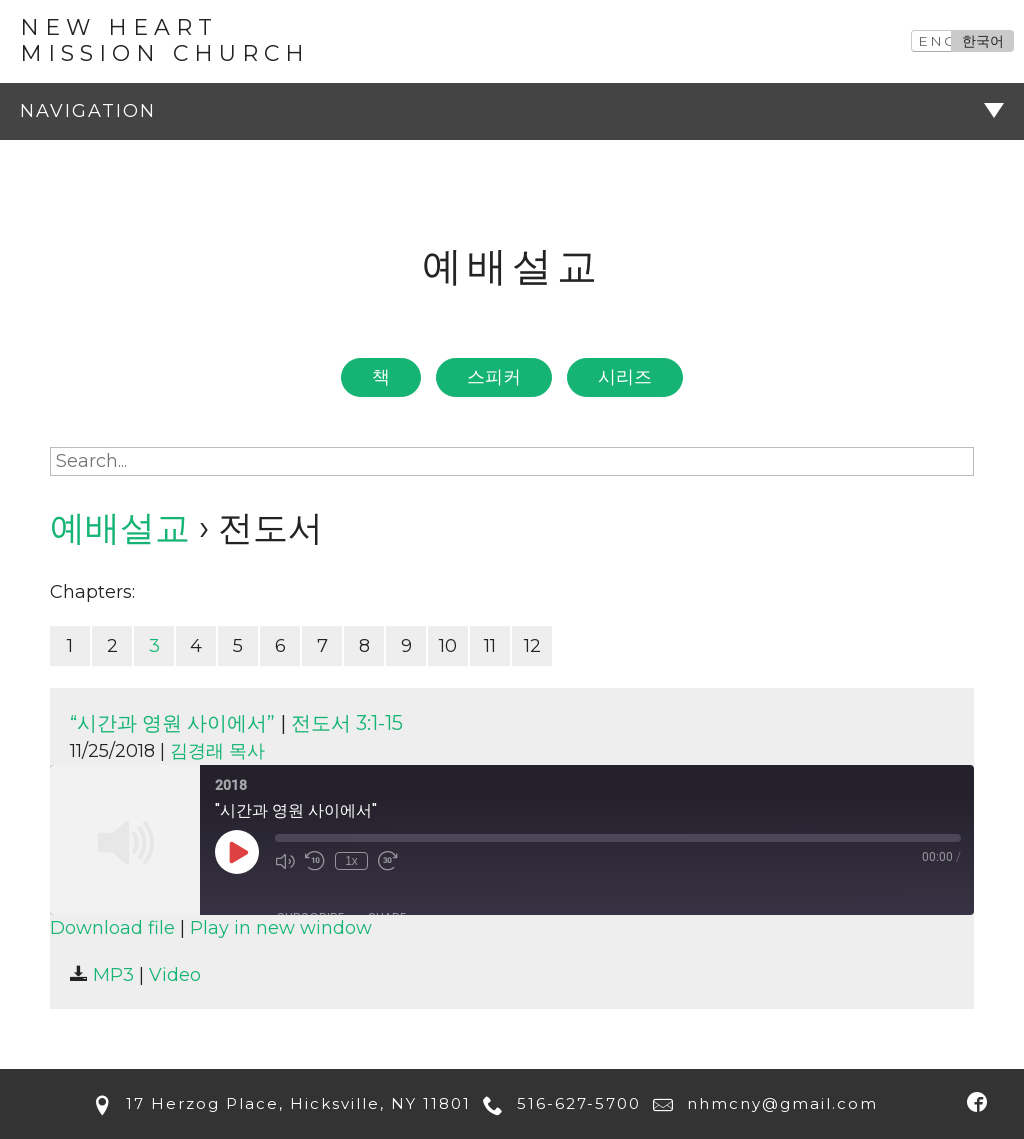 Image resolution: width=1024 pixels, height=1139 pixels. What do you see at coordinates (165, 40) in the screenshot?
I see `New Heart Mission Church` at bounding box center [165, 40].